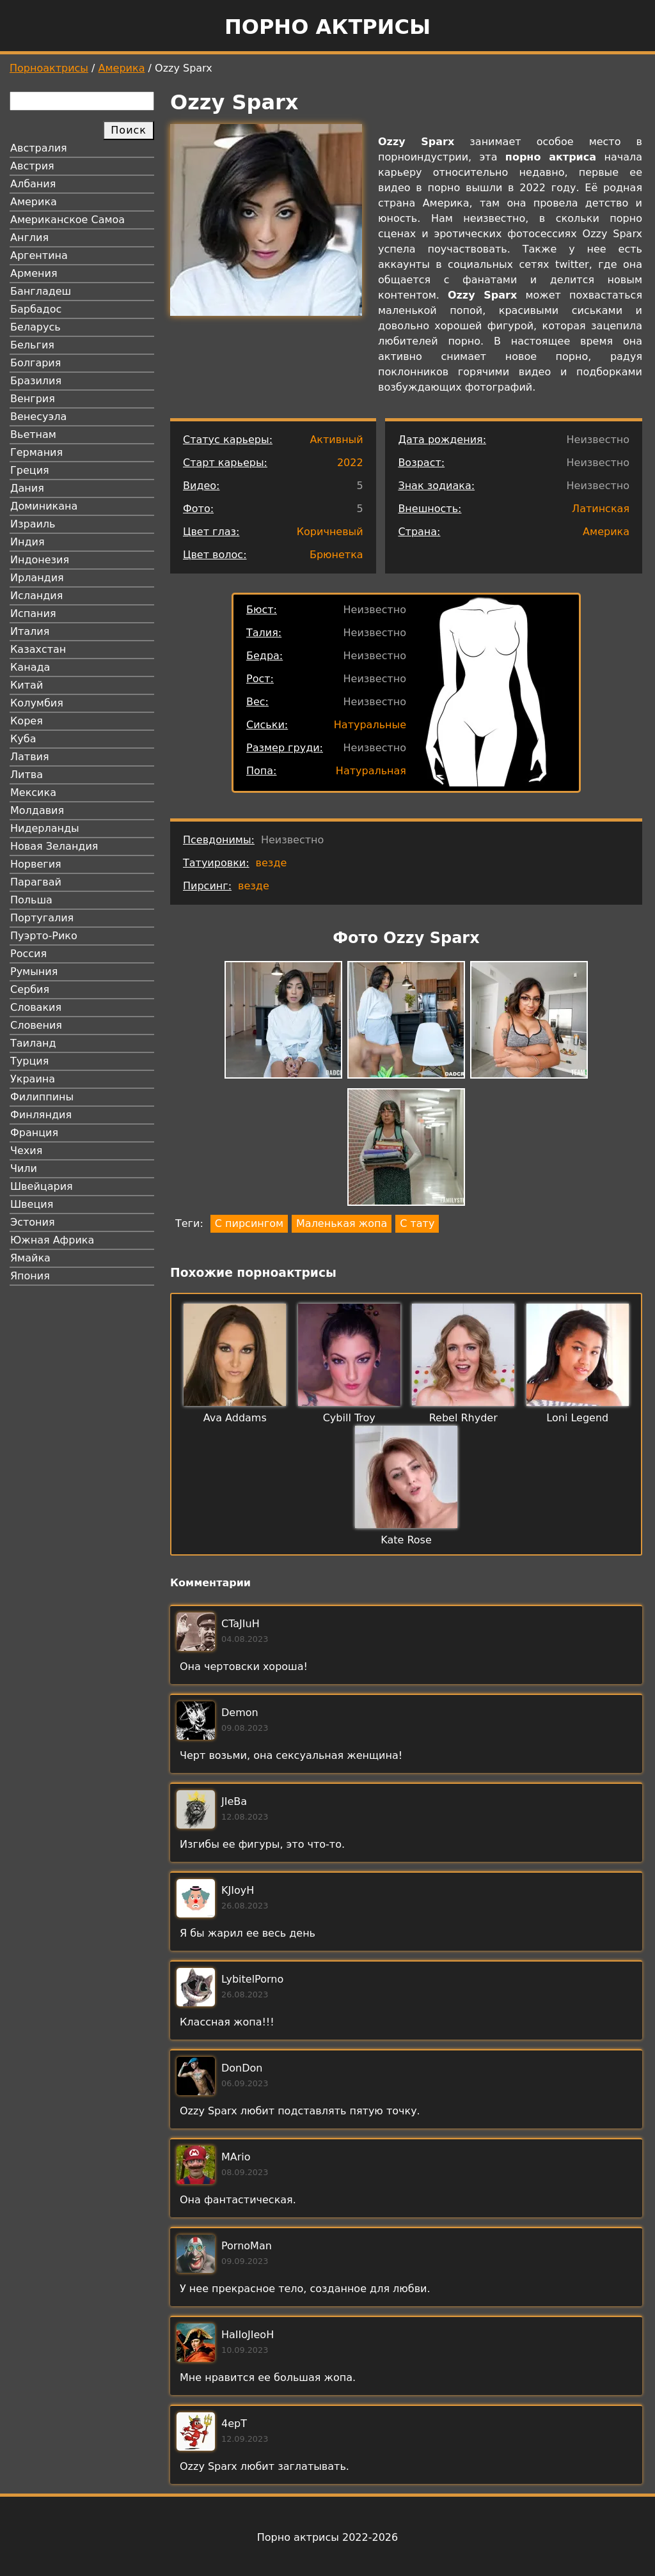  Describe the element at coordinates (36, 595) in the screenshot. I see `Исландия` at that location.